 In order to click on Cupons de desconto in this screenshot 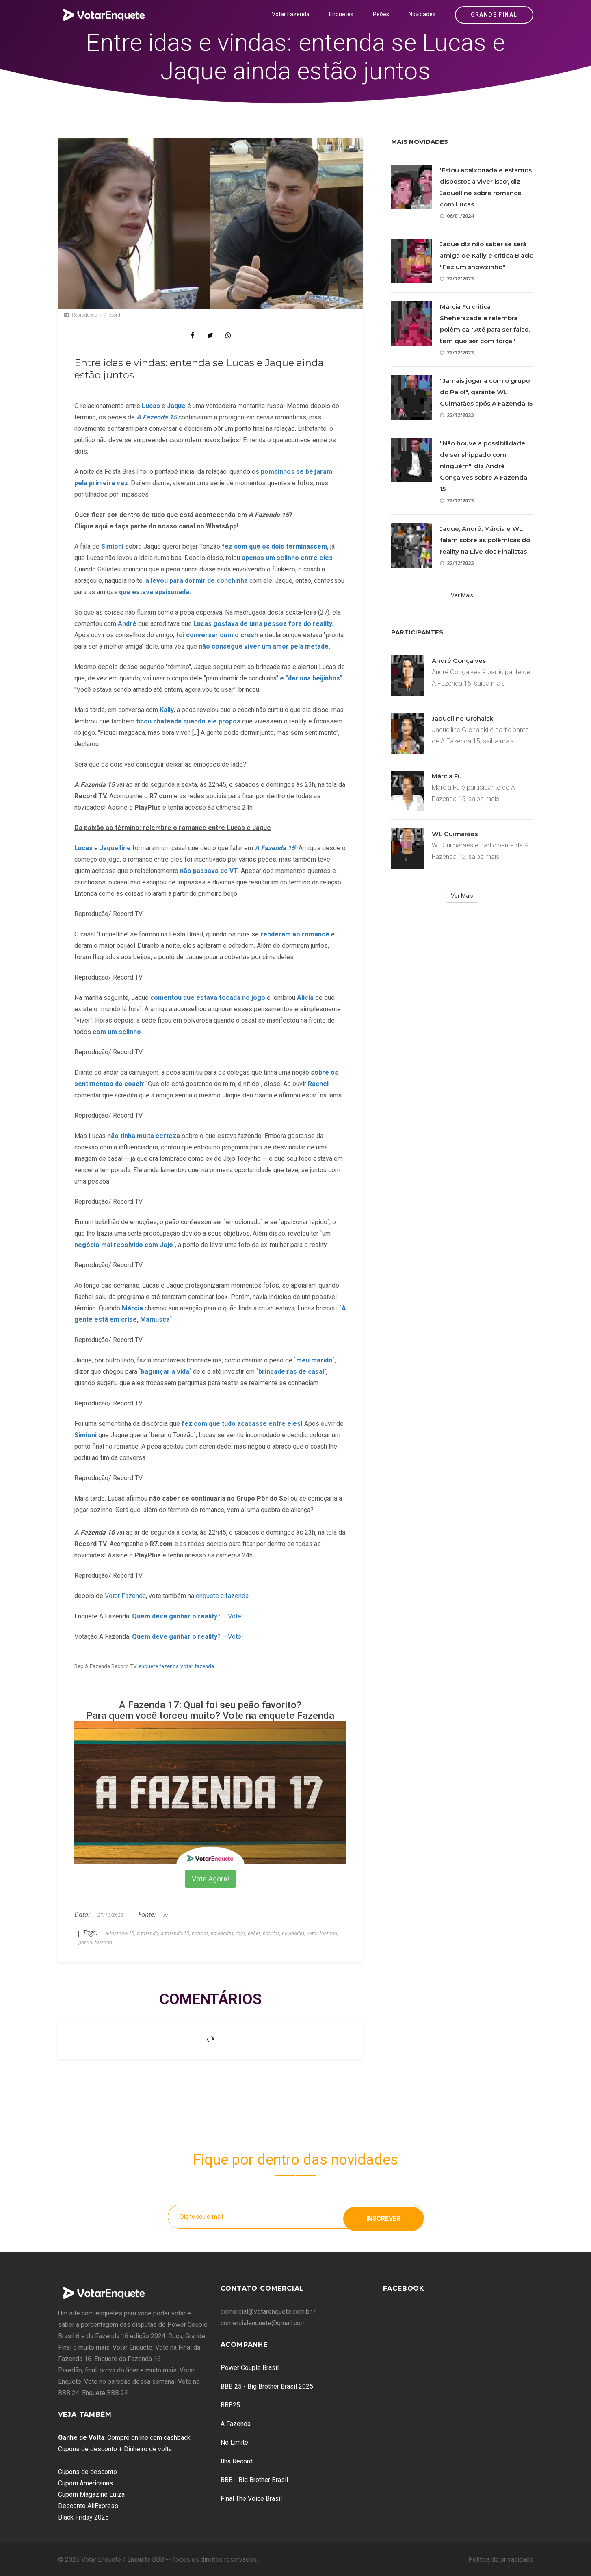, I will do `click(87, 2472)`.